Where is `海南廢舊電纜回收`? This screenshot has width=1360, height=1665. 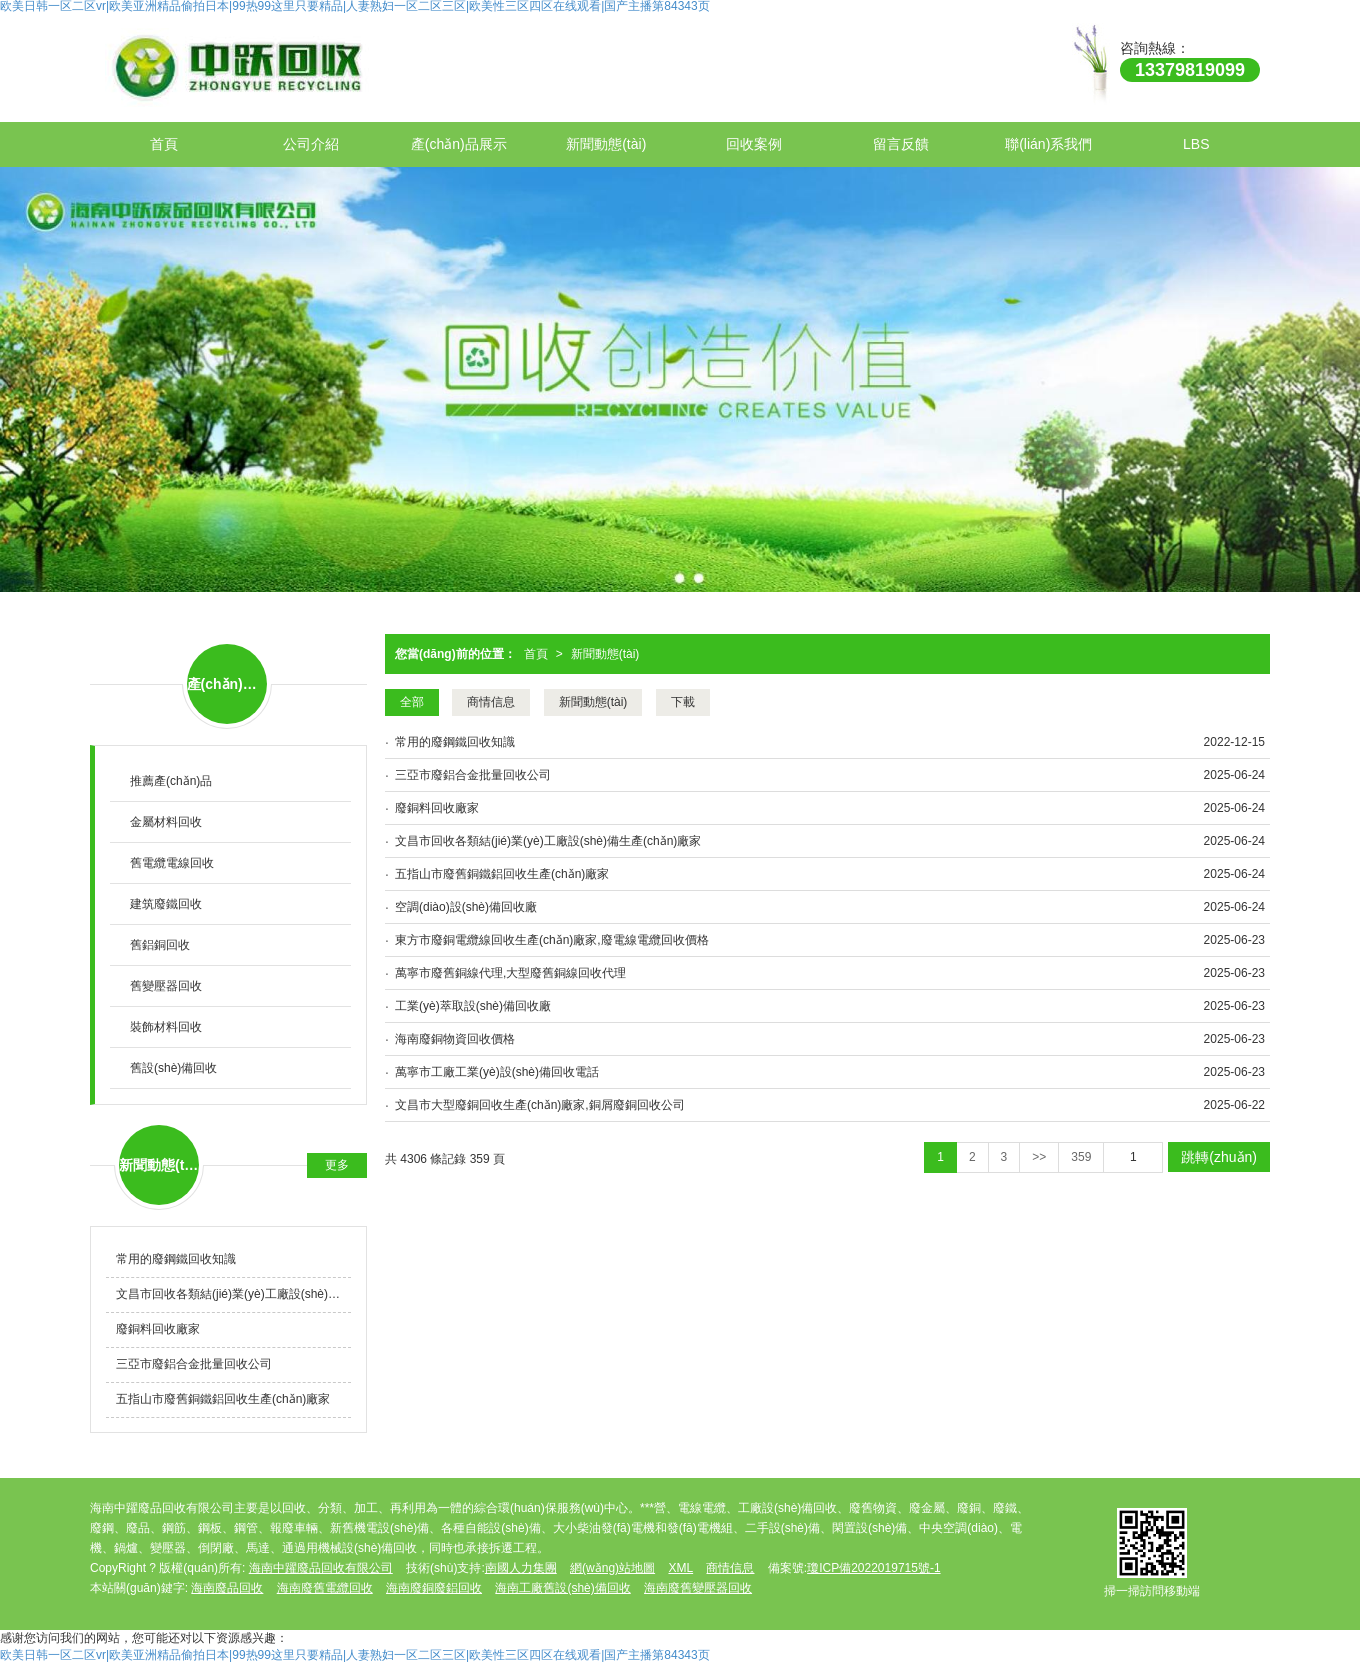
海南廢舊電纜回收 is located at coordinates (325, 1588).